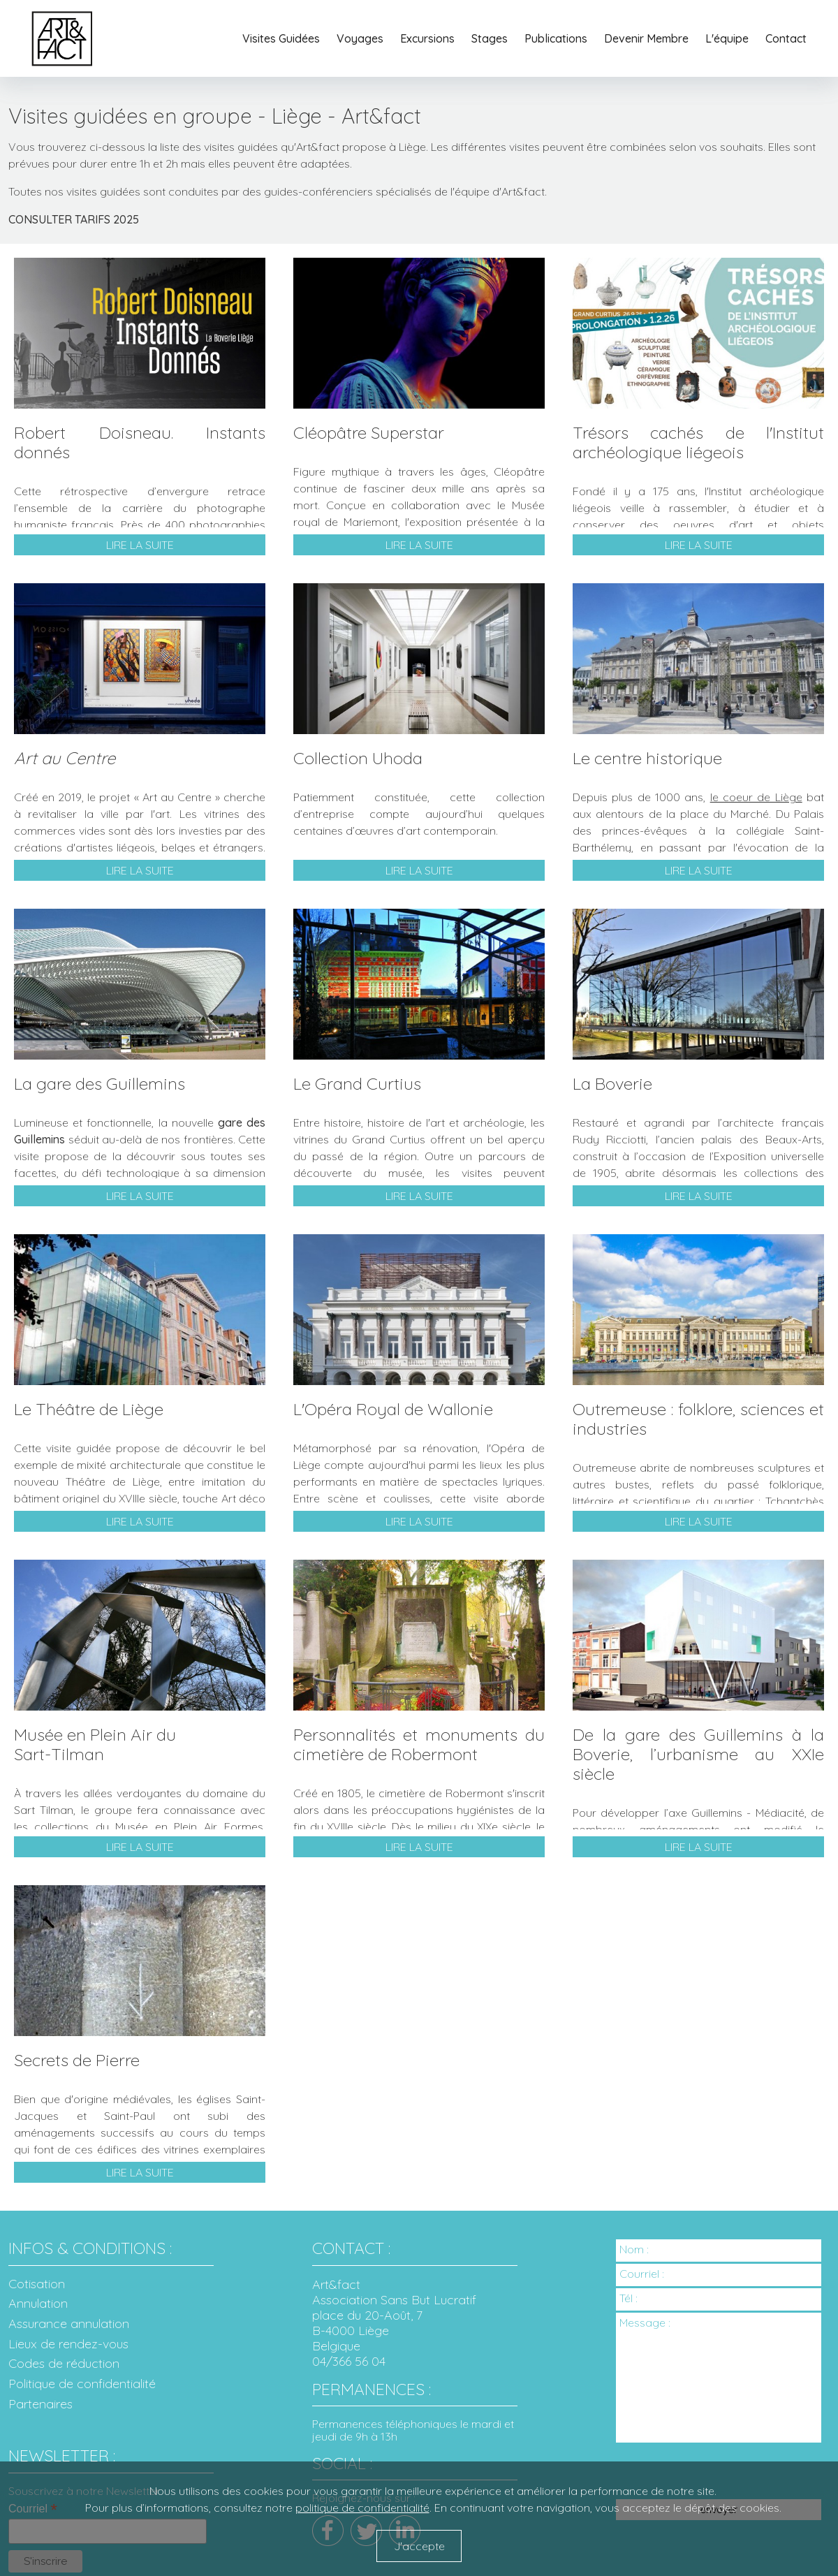  What do you see at coordinates (36, 2284) in the screenshot?
I see `Cotisation` at bounding box center [36, 2284].